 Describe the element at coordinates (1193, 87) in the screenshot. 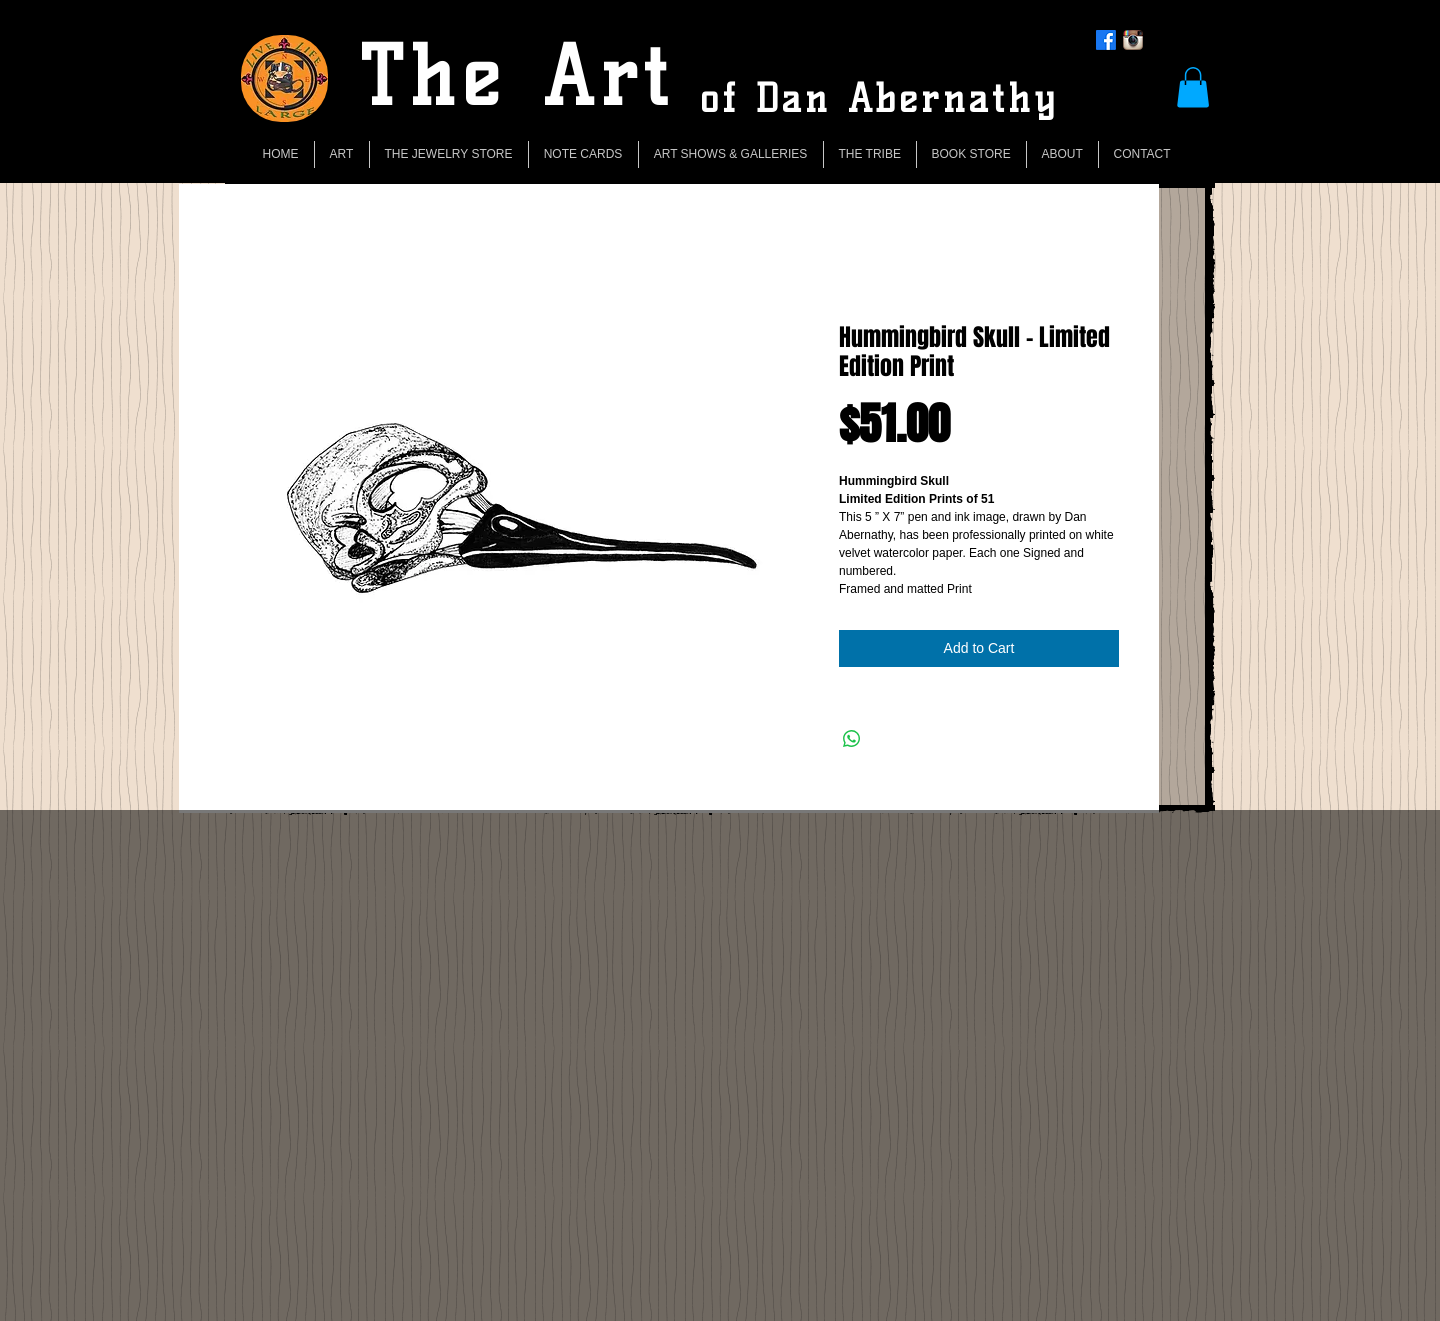

I see `[button]` at that location.